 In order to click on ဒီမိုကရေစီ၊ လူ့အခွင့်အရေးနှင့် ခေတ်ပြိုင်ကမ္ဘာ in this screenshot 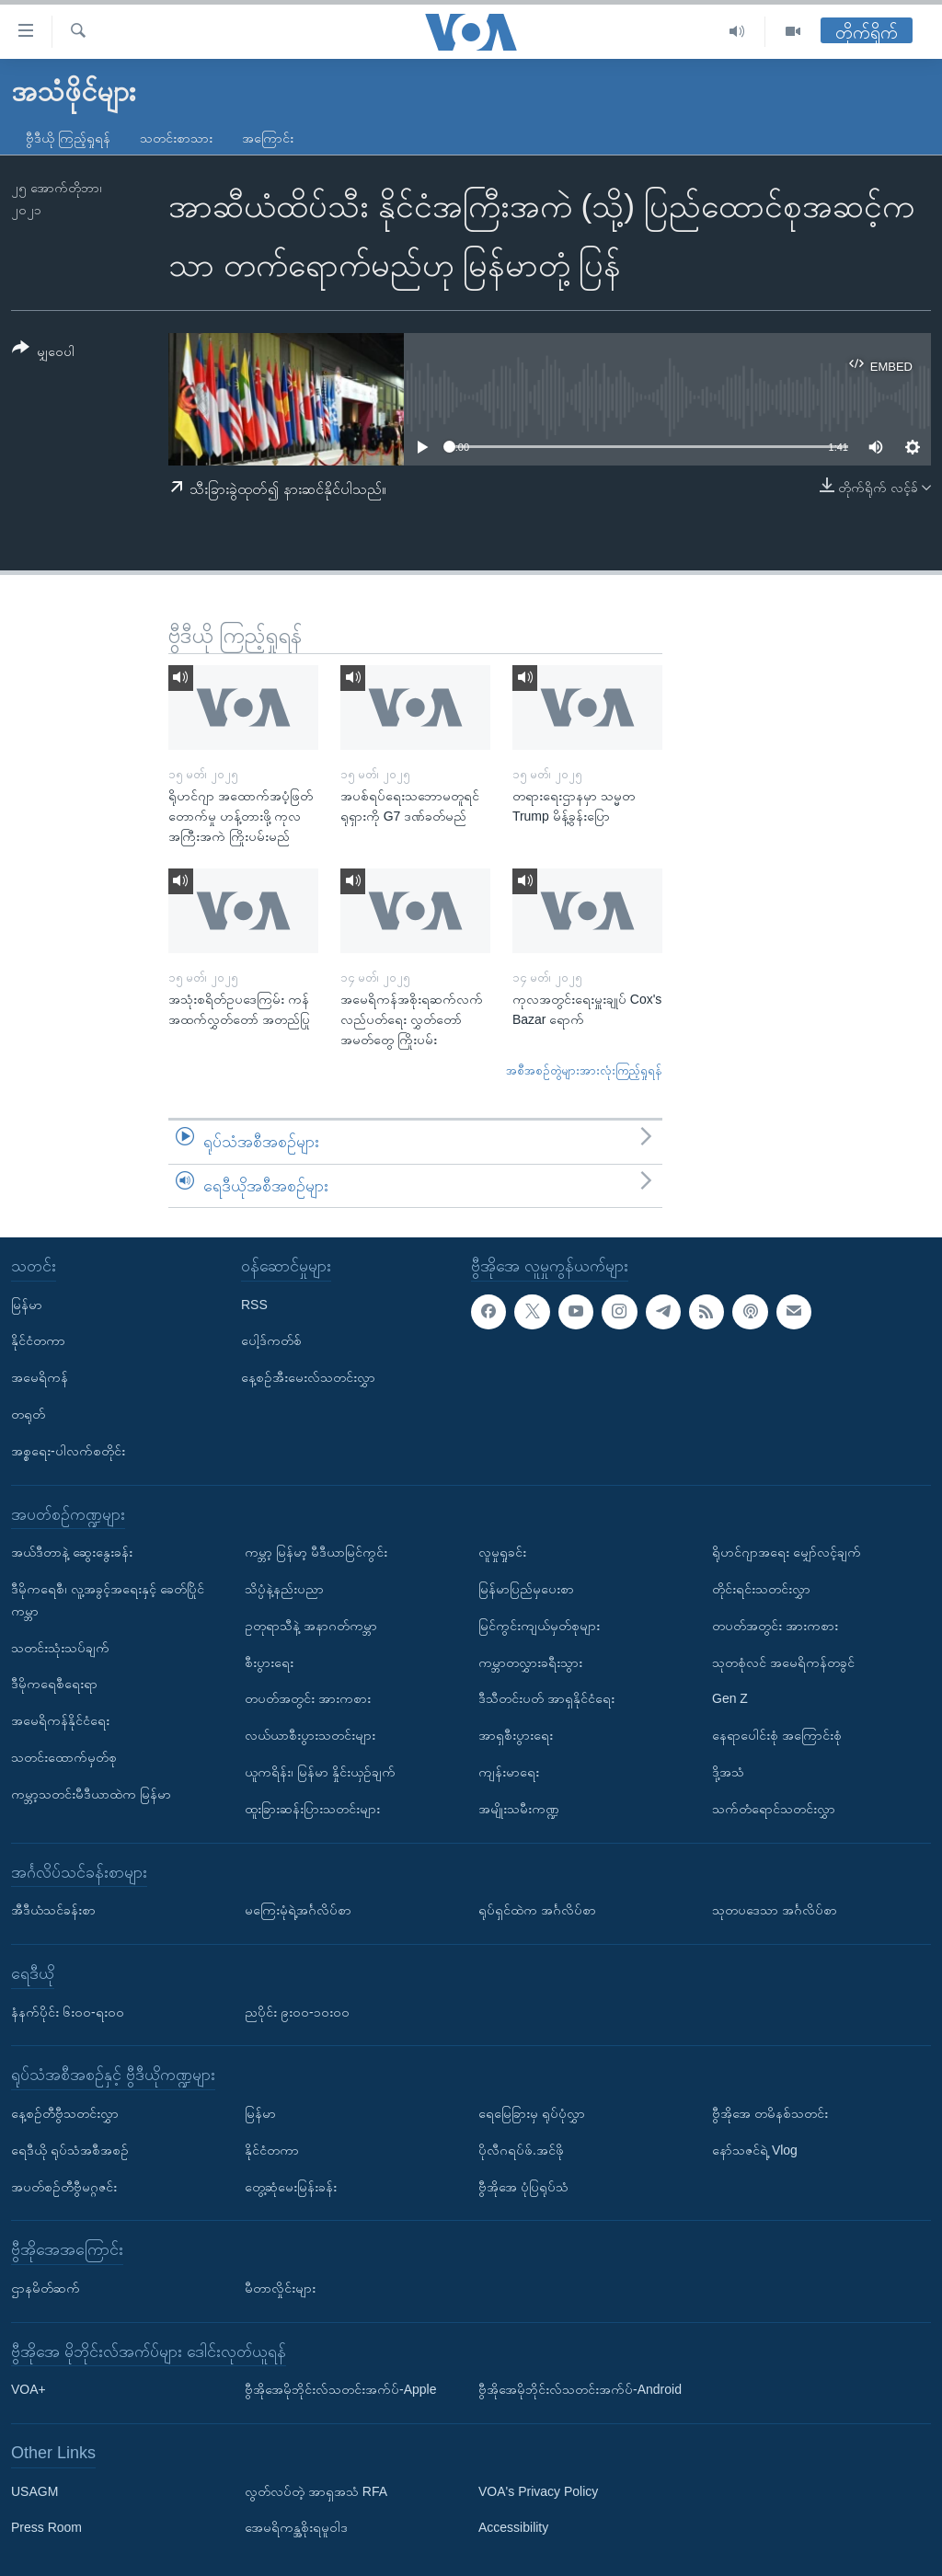, I will do `click(107, 1599)`.